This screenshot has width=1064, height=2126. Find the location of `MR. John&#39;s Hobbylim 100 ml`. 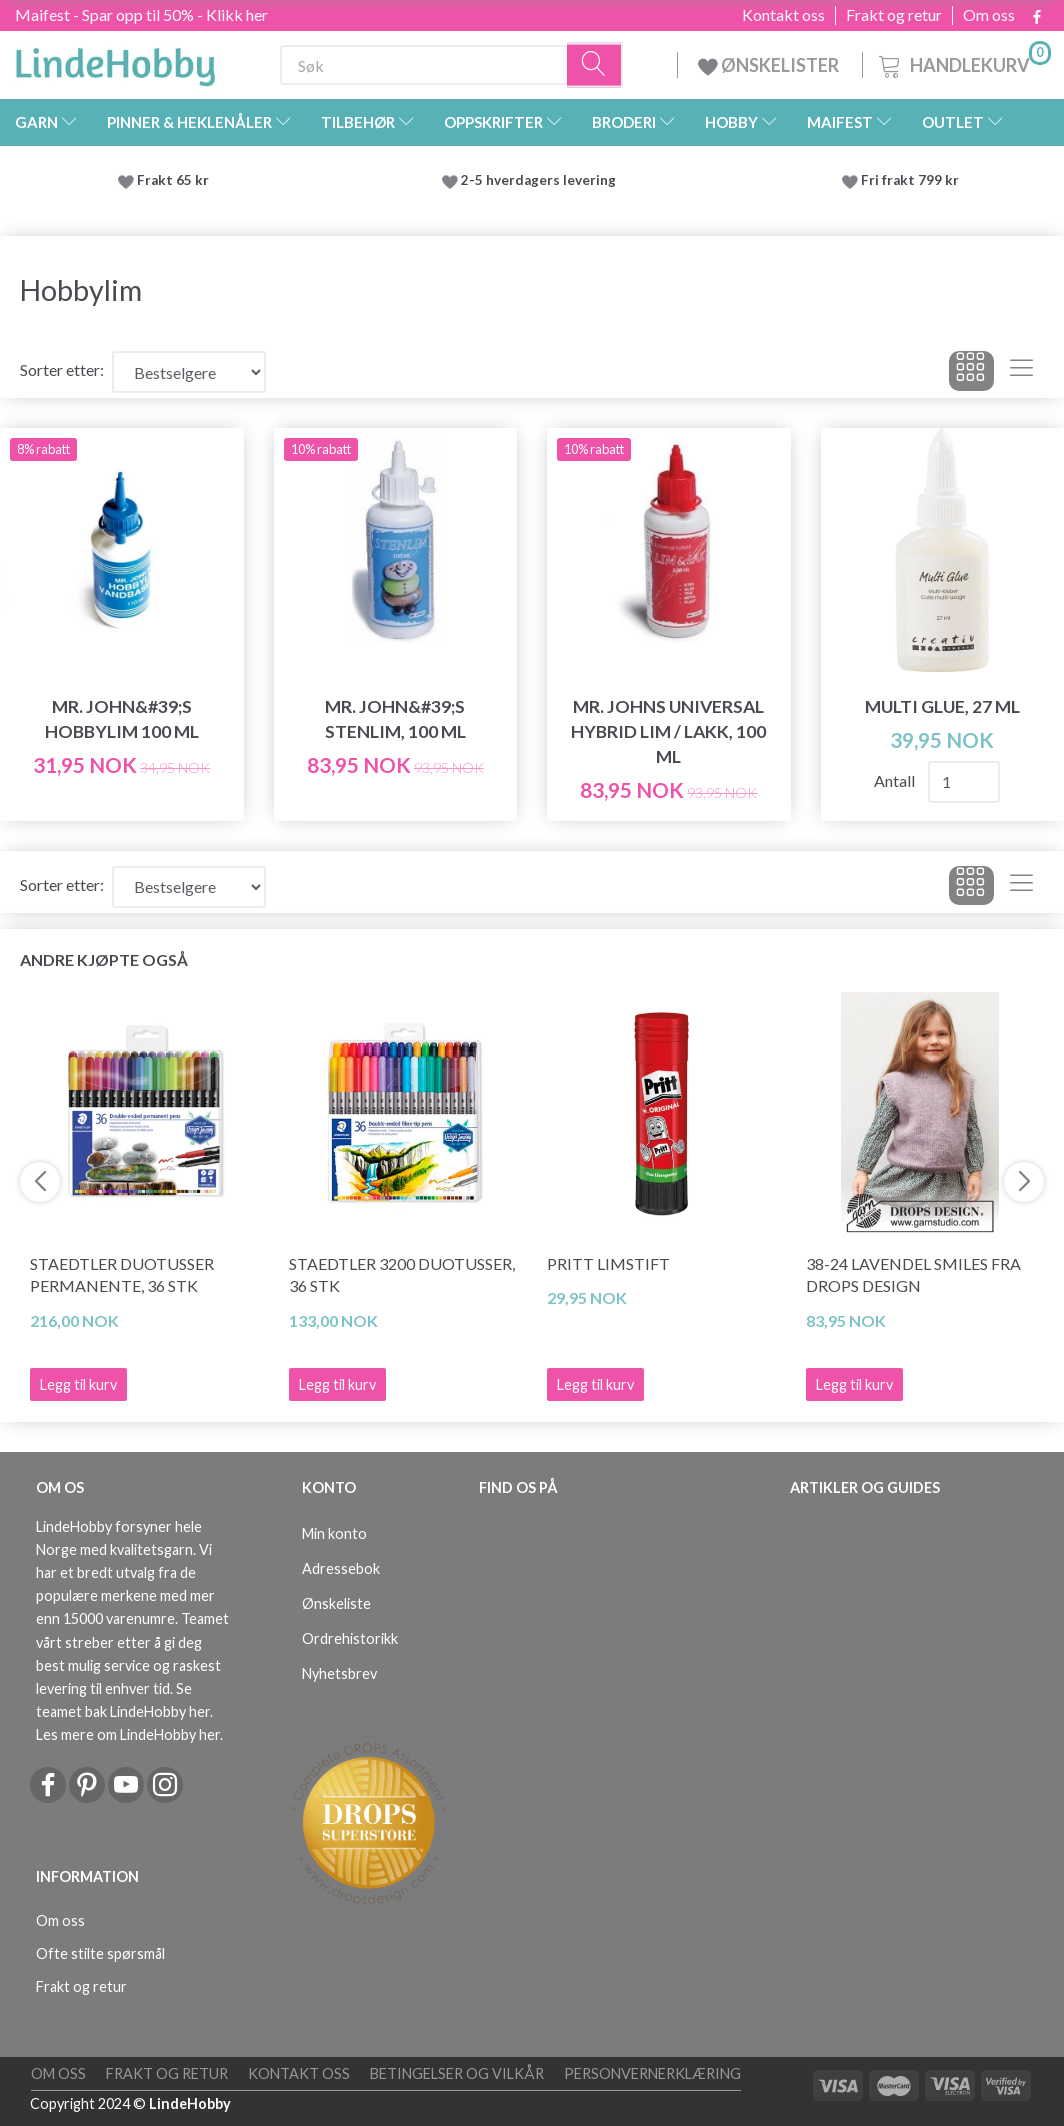

MR. John&#39;s Hobbylim 100 ml is located at coordinates (122, 719).